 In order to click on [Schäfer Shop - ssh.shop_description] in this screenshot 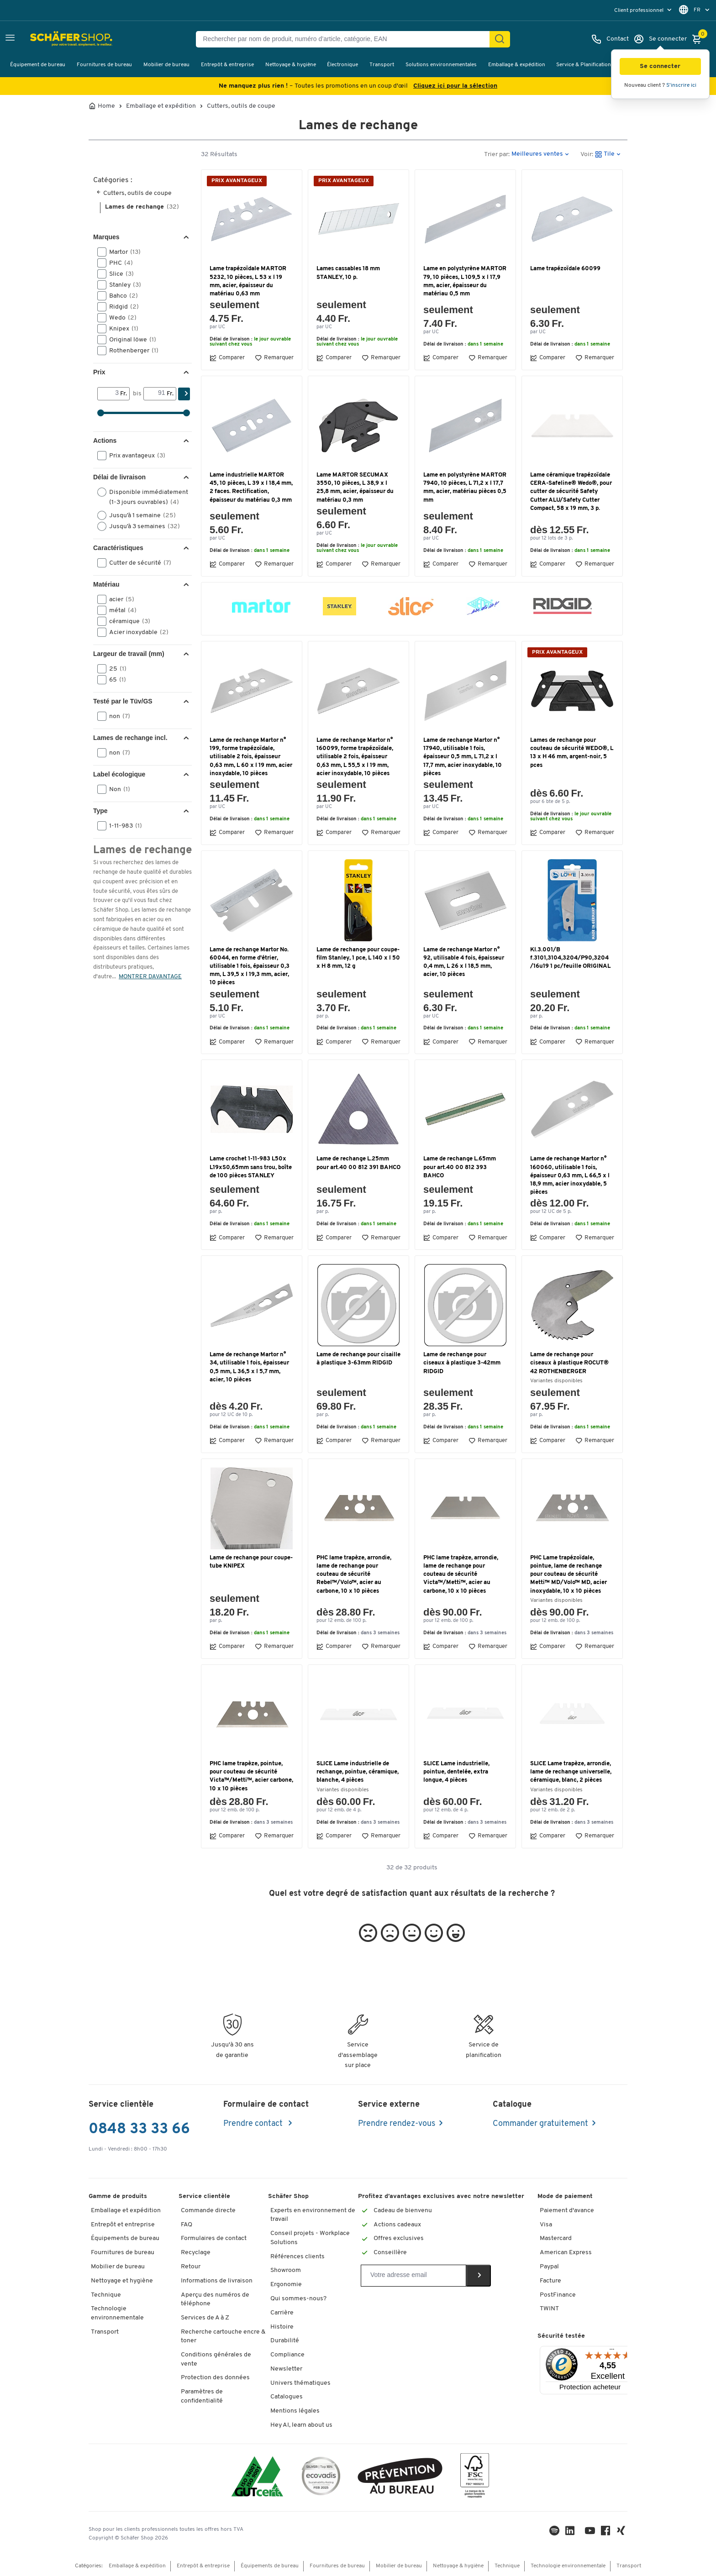, I will do `click(51, 39)`.